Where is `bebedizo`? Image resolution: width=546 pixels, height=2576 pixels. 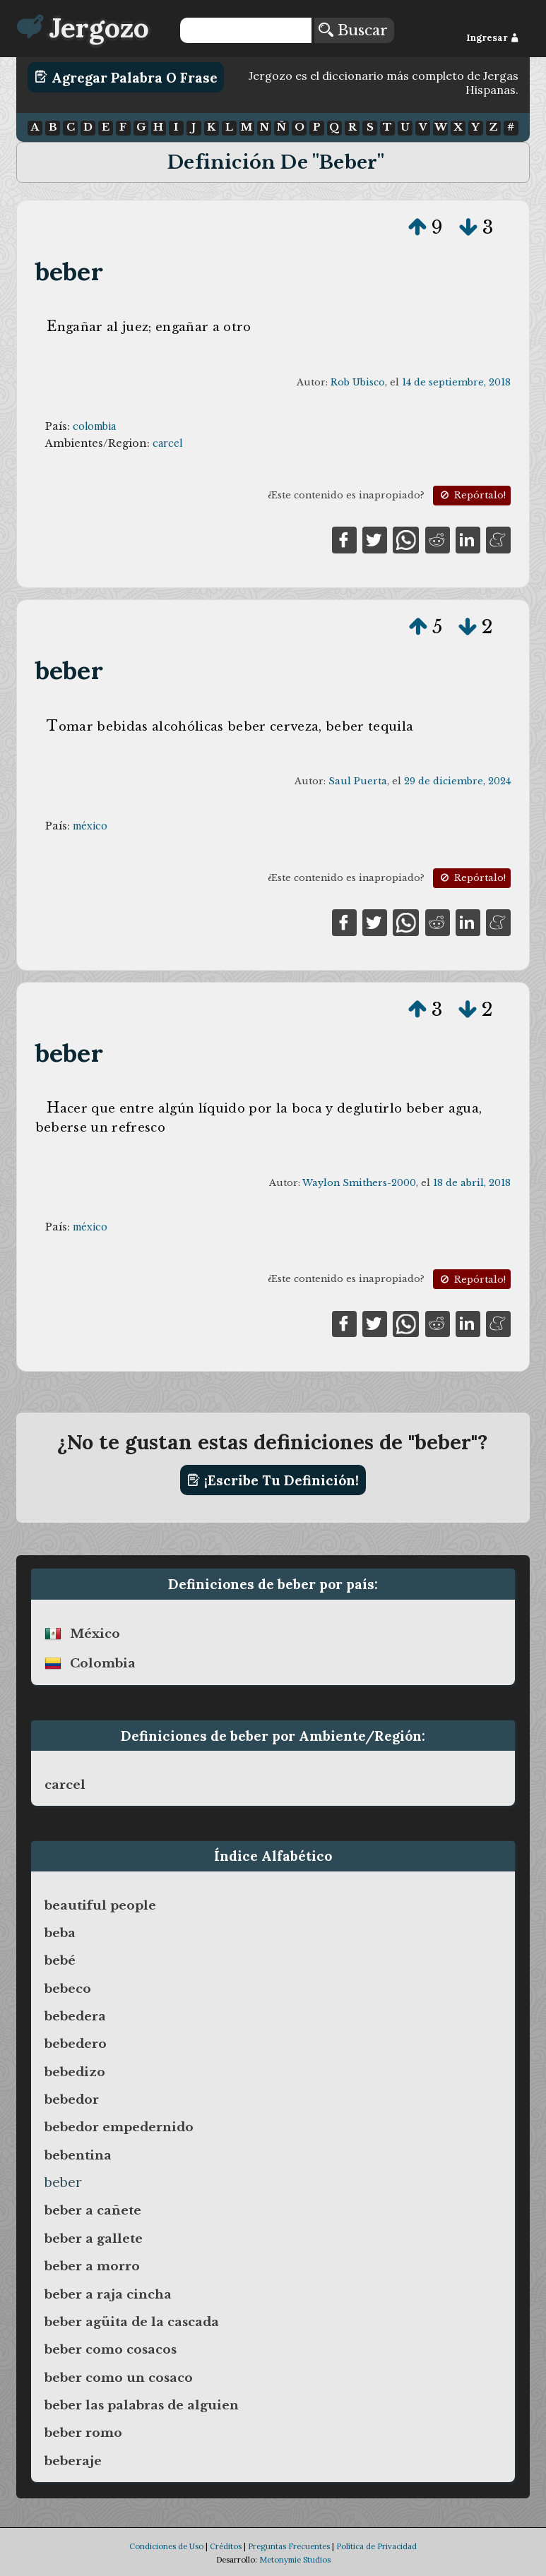
bebedizo is located at coordinates (74, 2072).